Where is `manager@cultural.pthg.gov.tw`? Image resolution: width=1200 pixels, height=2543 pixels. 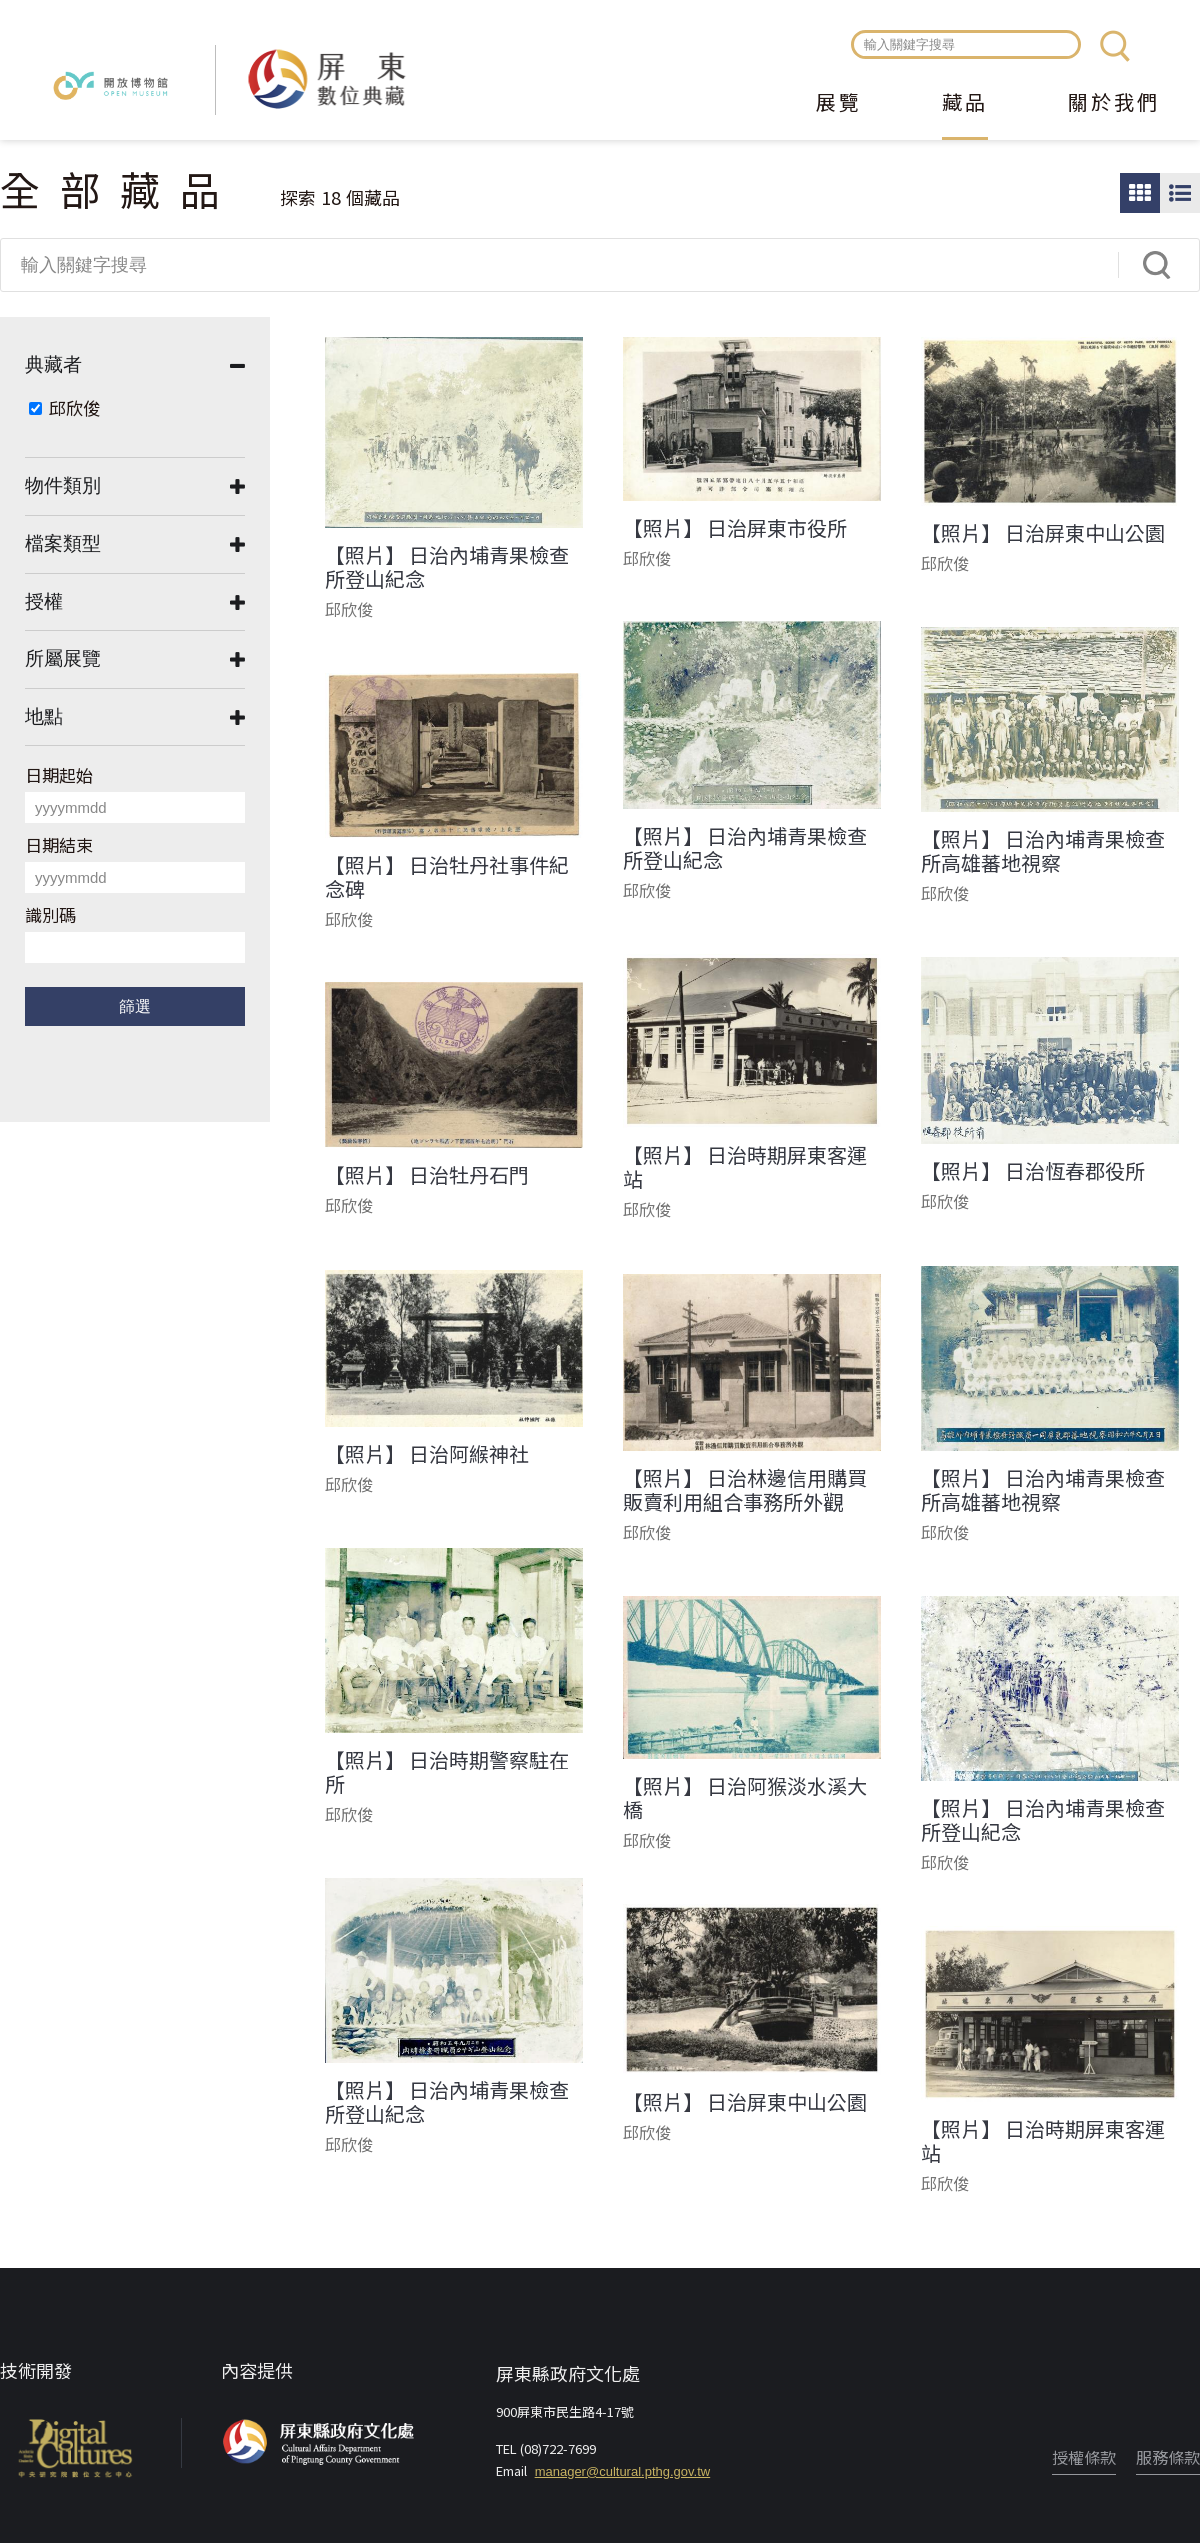 manager@cultural.pthg.gov.tw is located at coordinates (623, 2471).